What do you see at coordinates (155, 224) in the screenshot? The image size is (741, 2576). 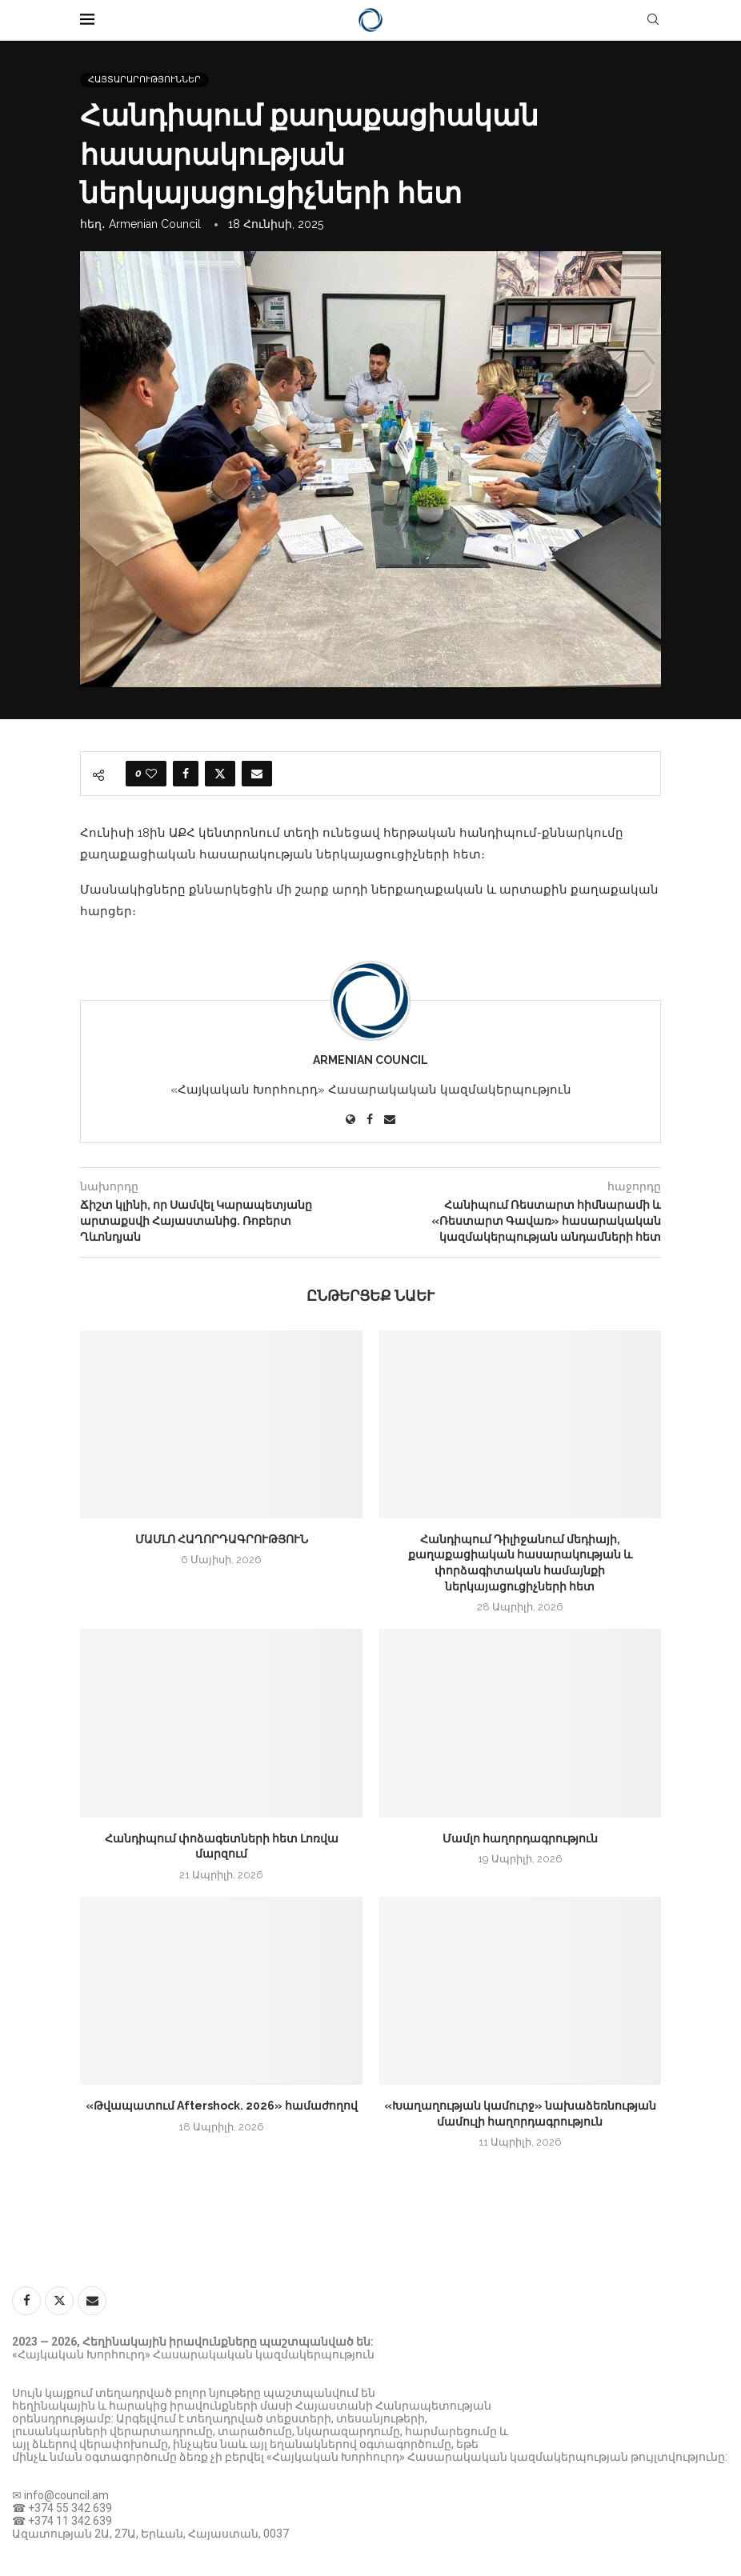 I see `Armenian Council` at bounding box center [155, 224].